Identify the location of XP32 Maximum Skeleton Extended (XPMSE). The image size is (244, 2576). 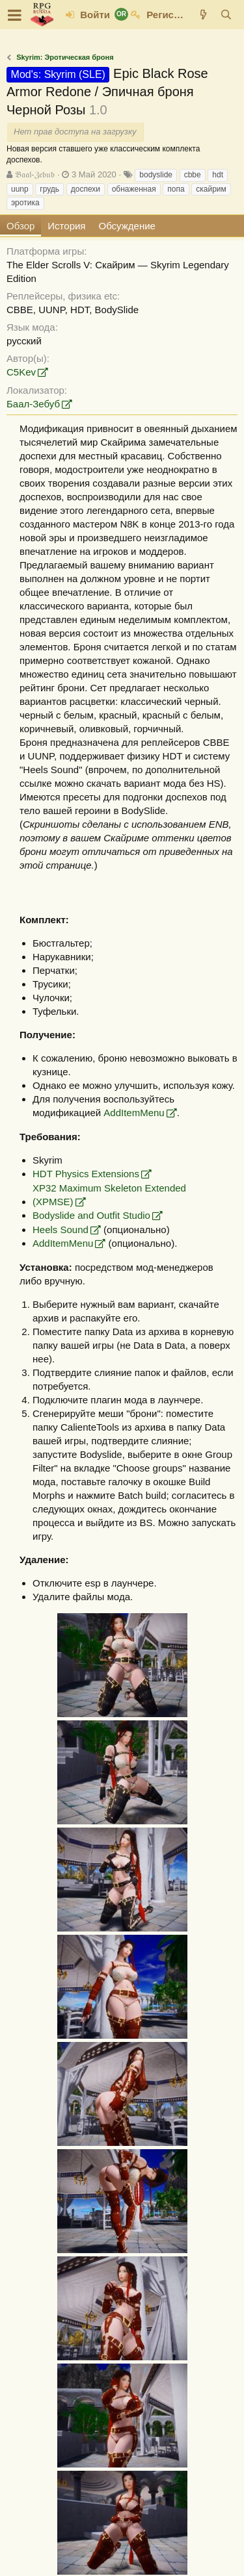
(109, 1194).